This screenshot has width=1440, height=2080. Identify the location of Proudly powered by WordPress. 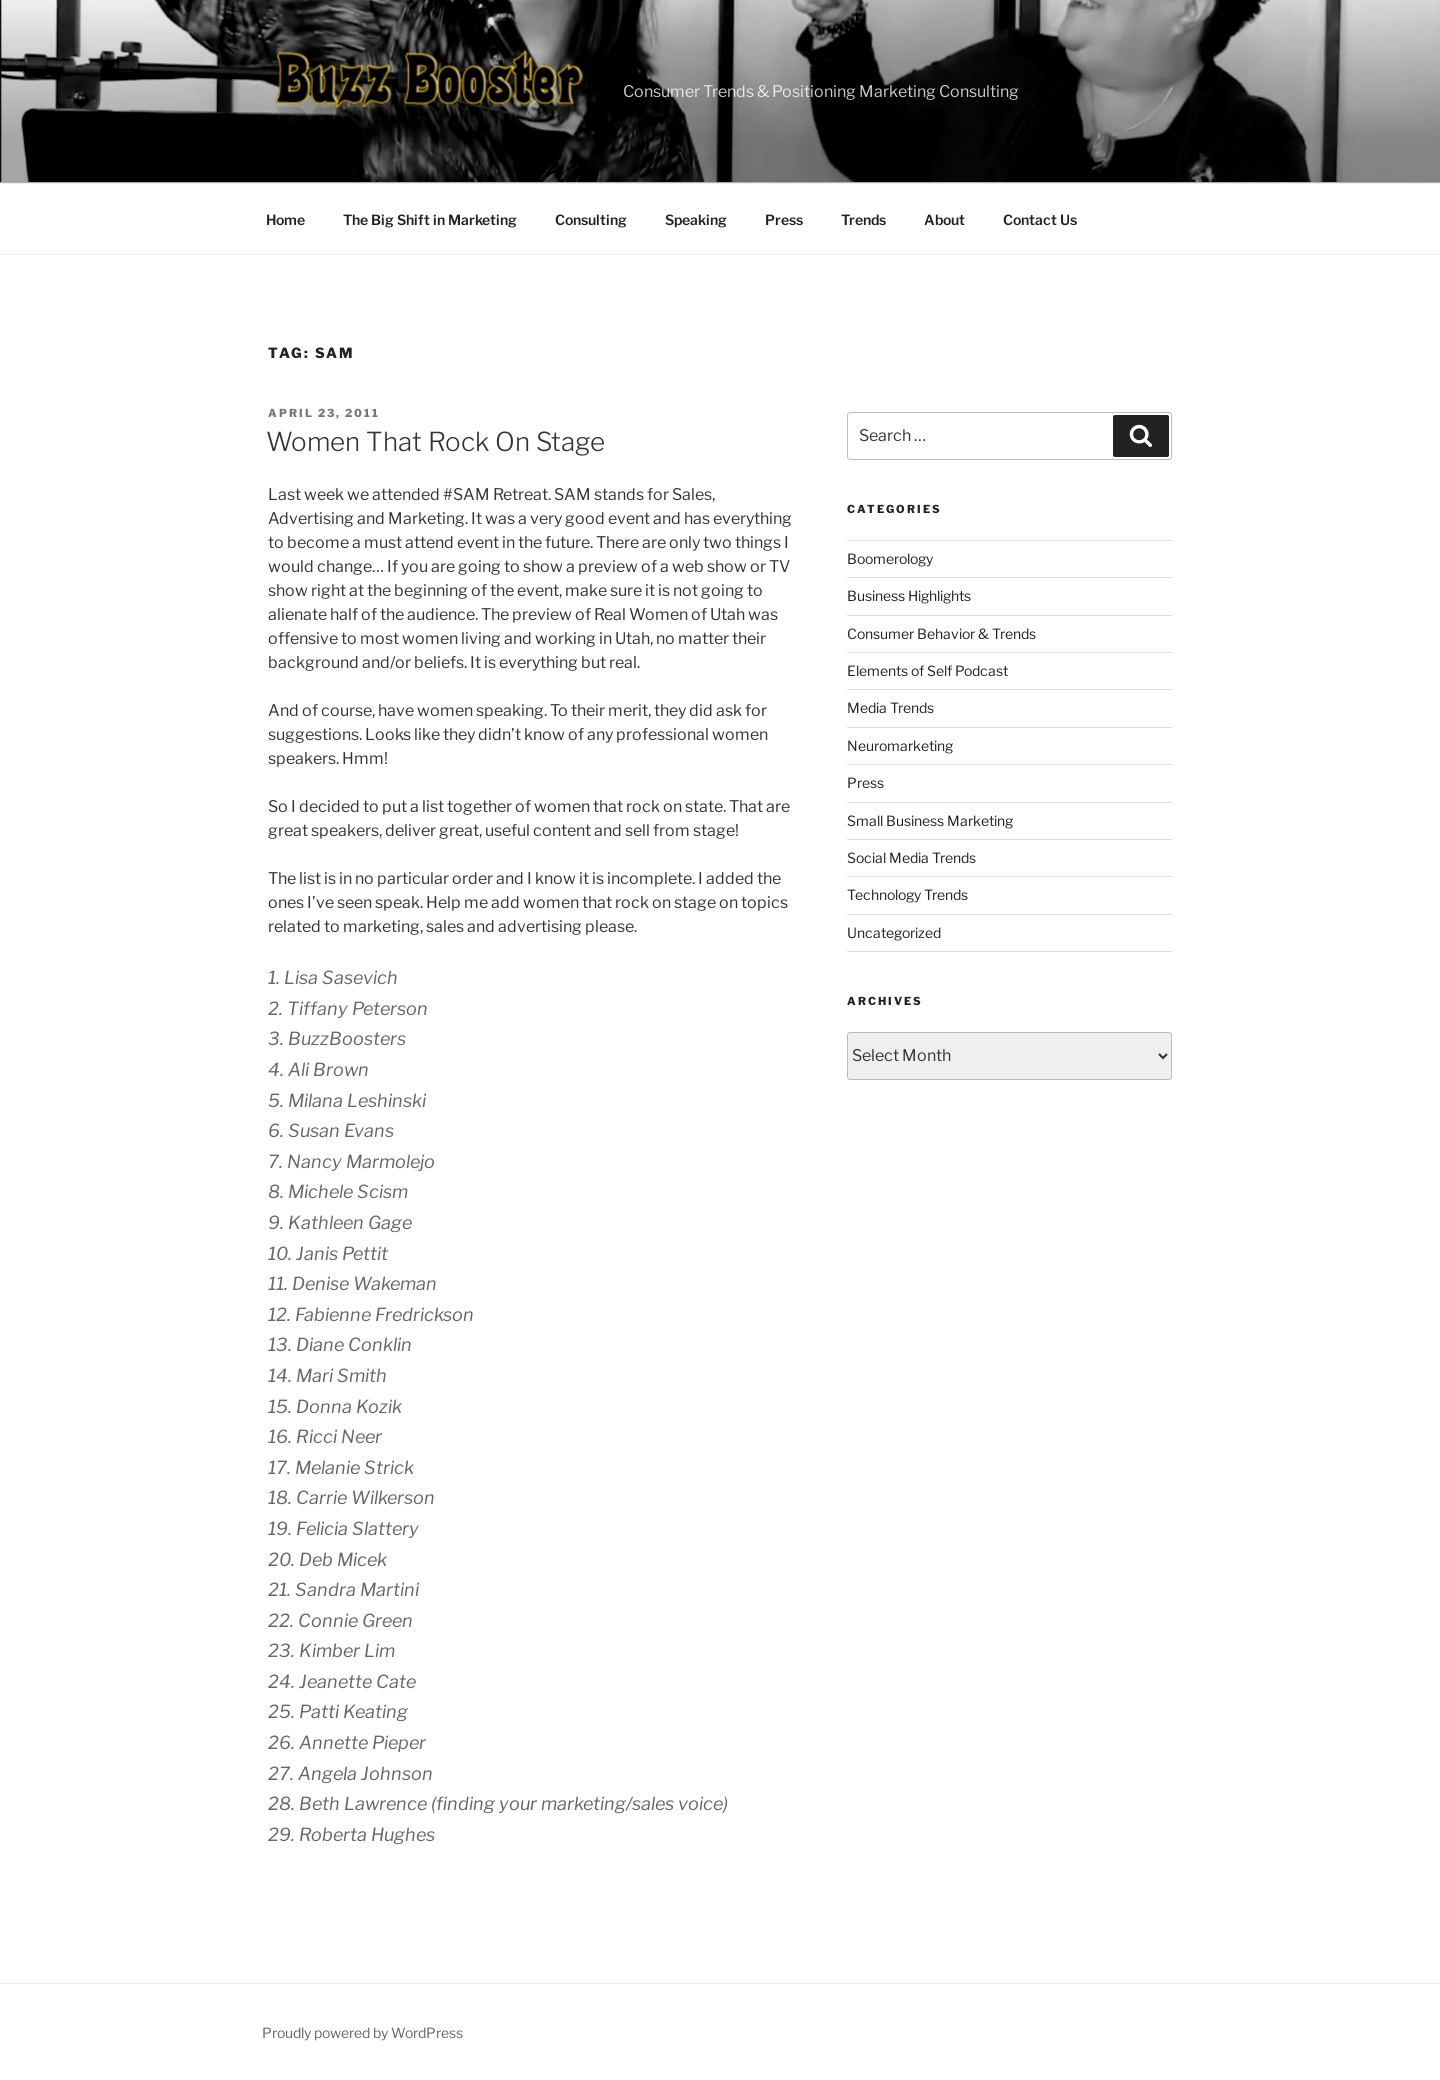
(362, 2032).